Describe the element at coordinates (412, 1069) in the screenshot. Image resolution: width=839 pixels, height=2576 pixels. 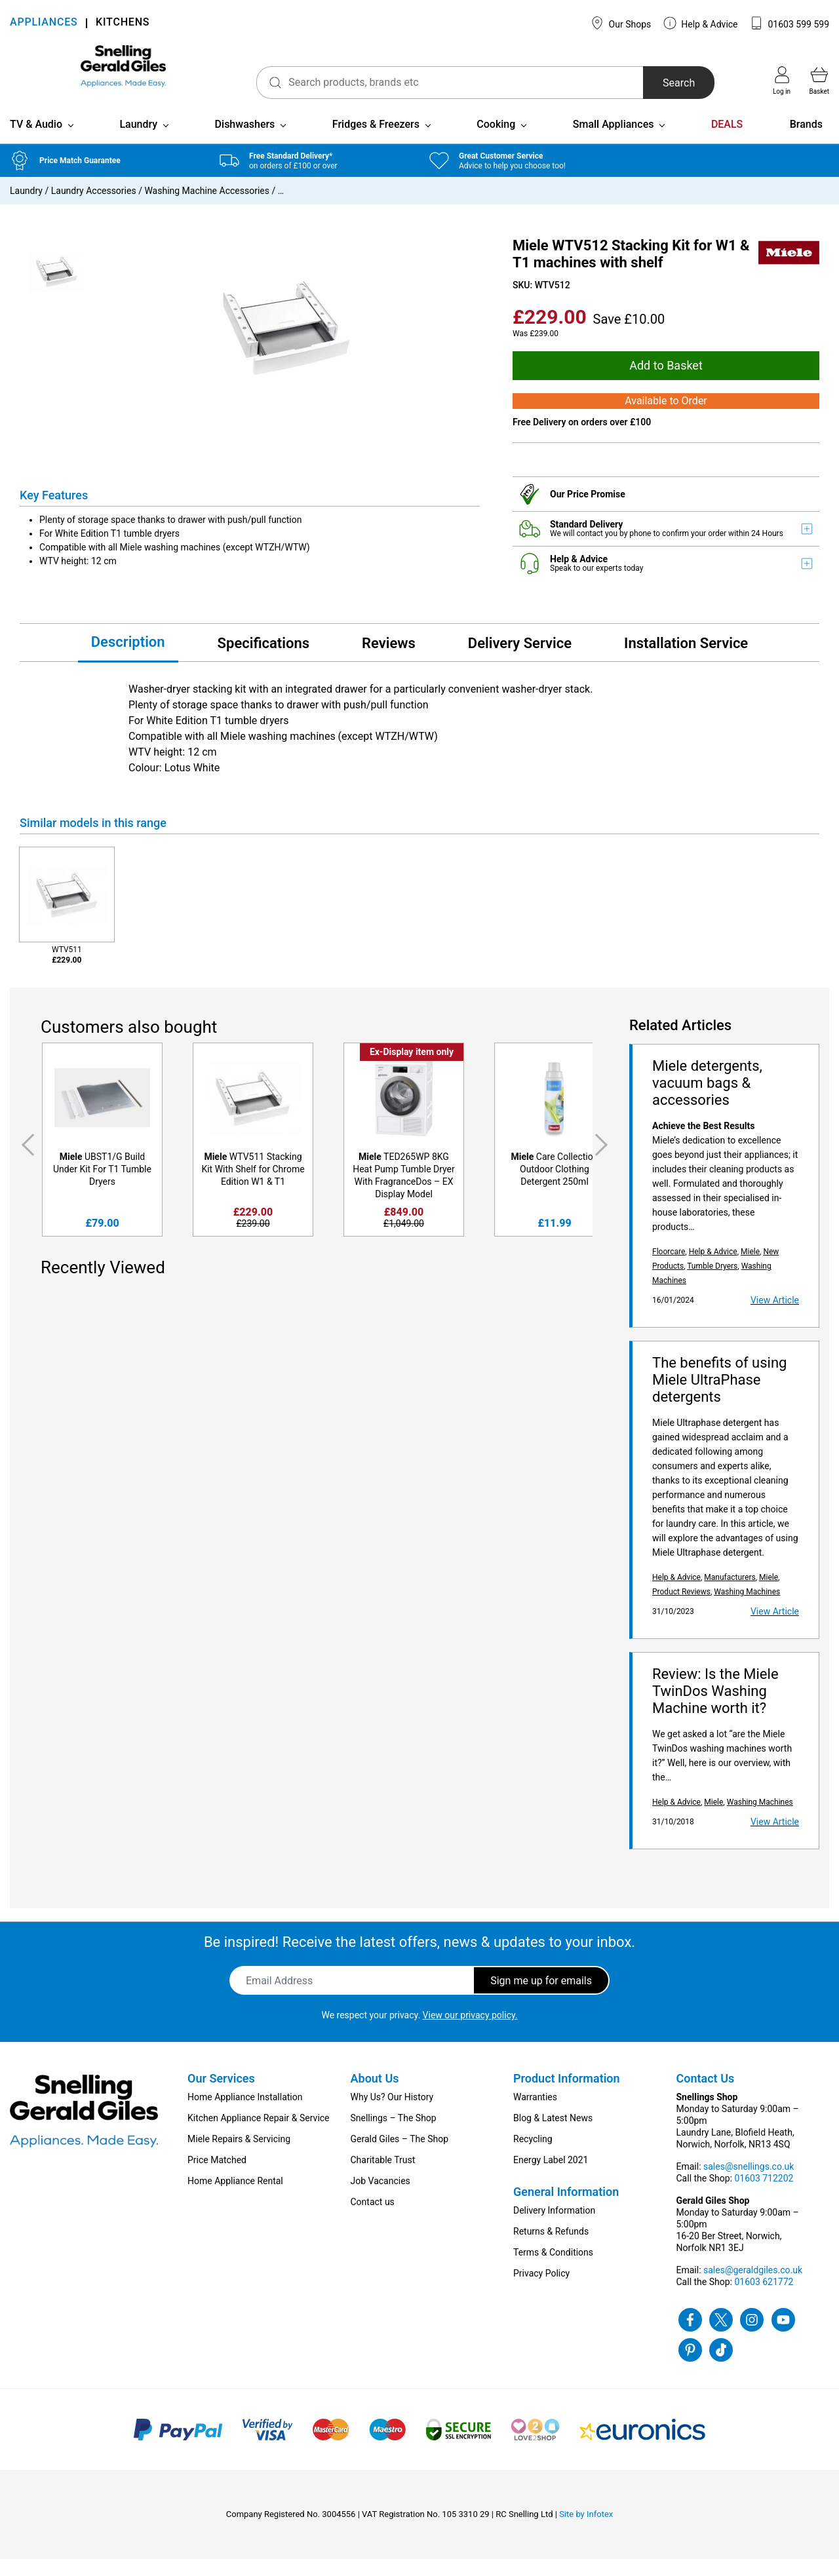
I see `Ex-Display item only` at that location.